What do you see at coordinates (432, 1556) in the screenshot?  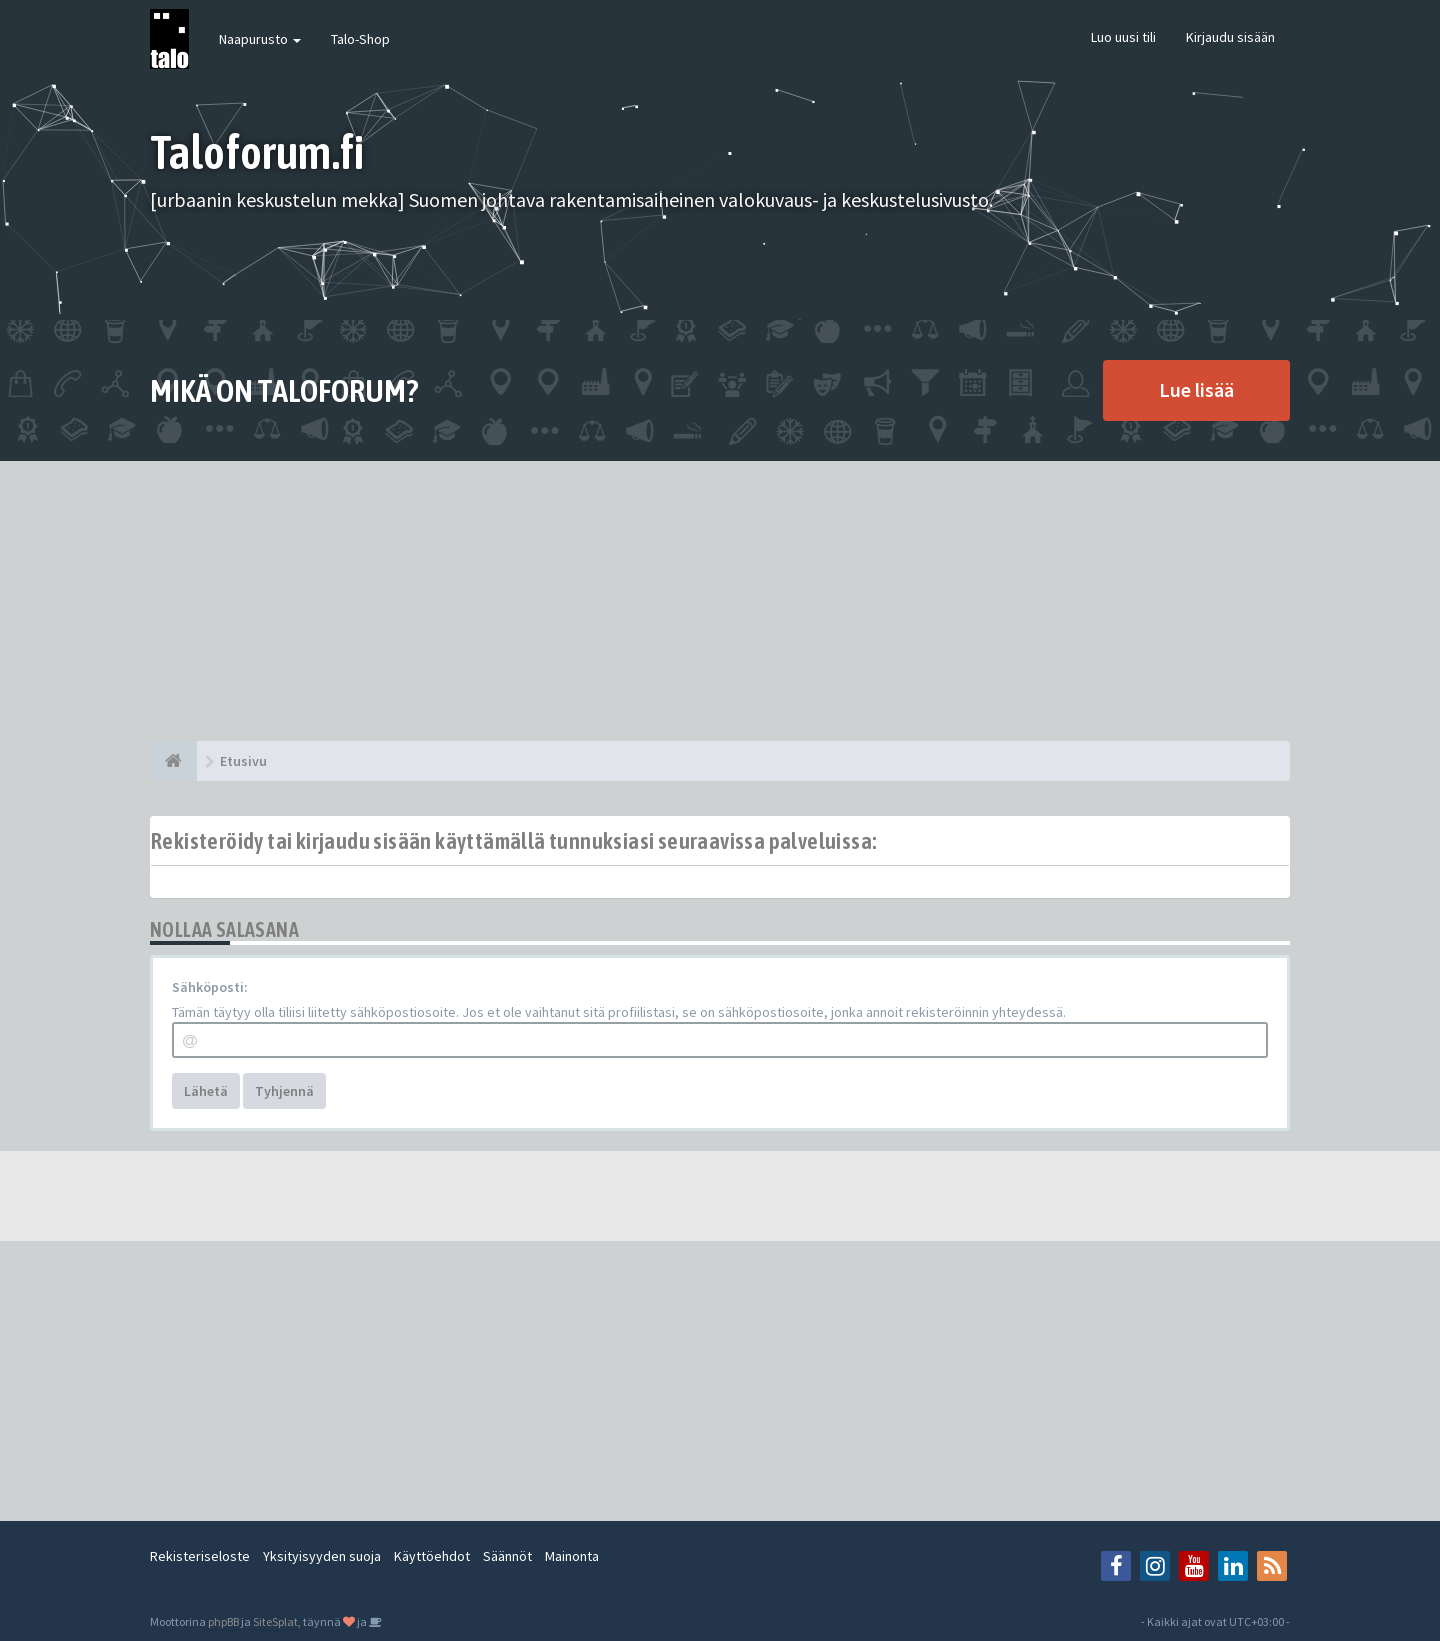 I see `Käyttöehdot` at bounding box center [432, 1556].